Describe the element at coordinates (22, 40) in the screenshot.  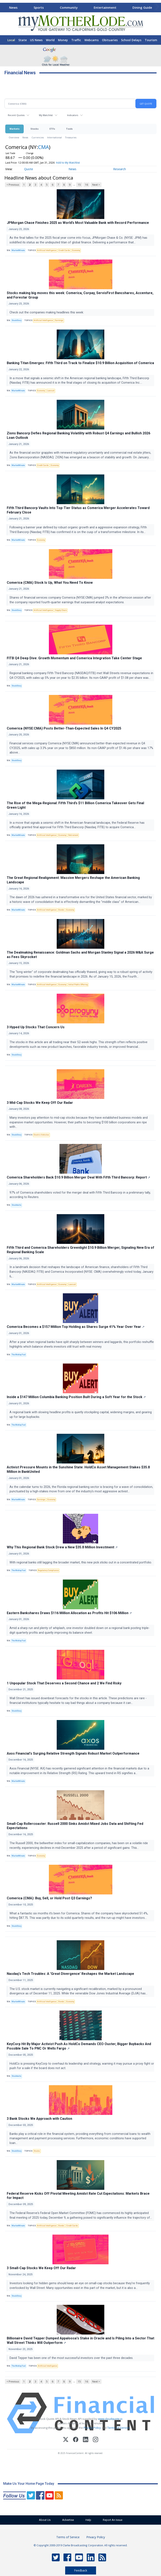
I see `State` at that location.